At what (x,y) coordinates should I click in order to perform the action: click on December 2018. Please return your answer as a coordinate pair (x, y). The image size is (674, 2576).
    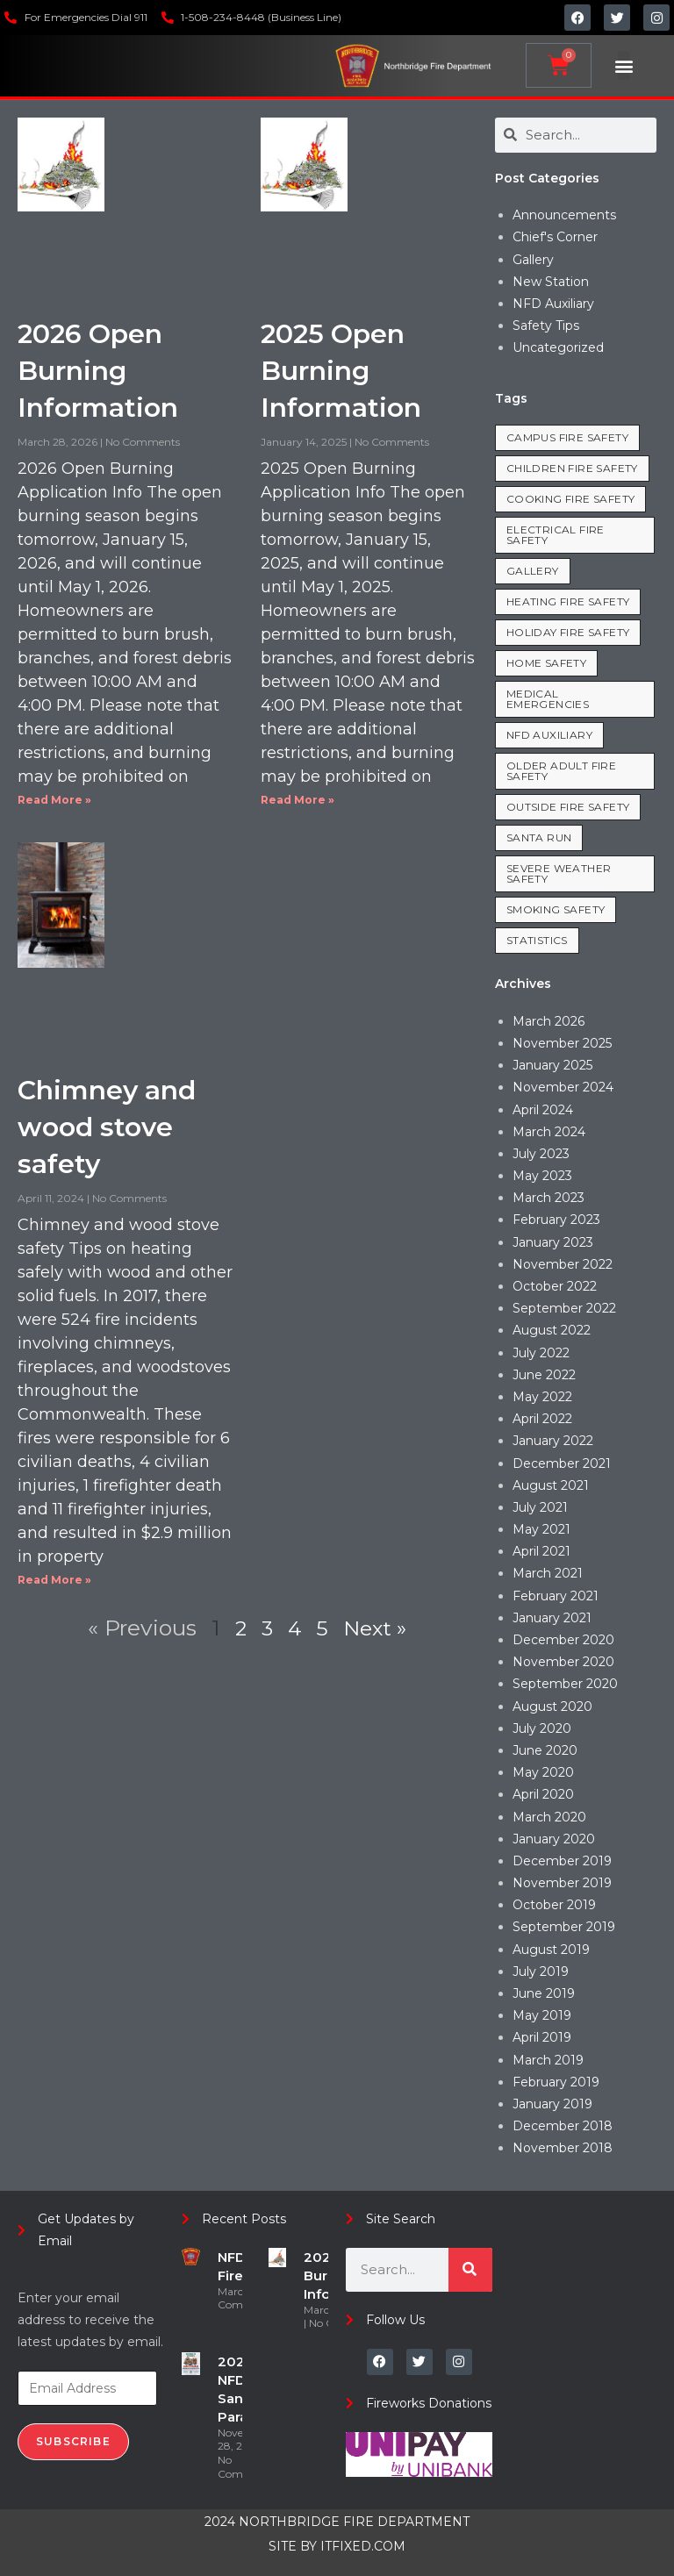
    Looking at the image, I should click on (563, 2126).